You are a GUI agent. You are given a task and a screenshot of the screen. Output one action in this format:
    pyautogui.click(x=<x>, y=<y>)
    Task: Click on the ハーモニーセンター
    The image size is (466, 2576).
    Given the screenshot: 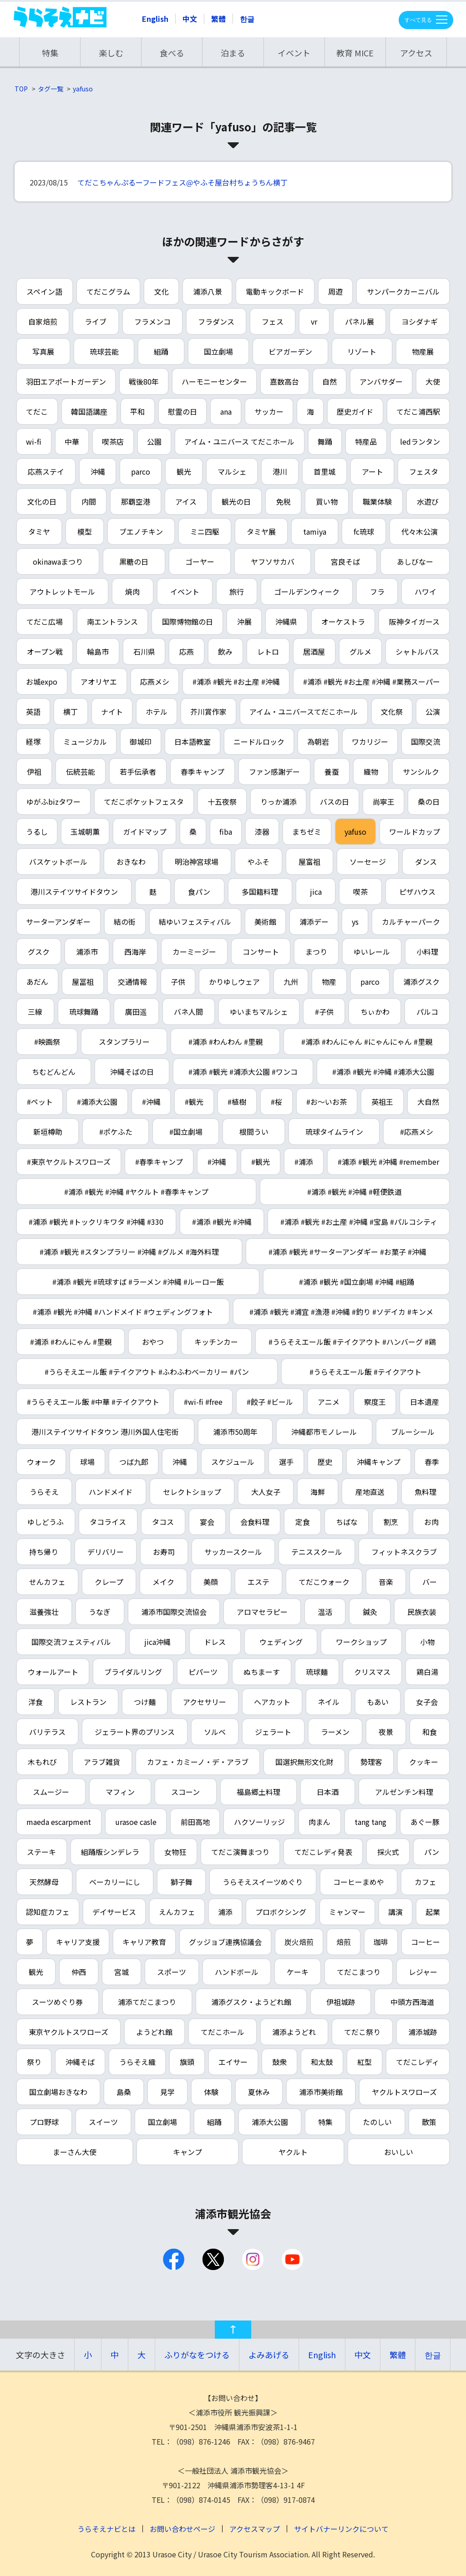 What is the action you would take?
    pyautogui.click(x=214, y=381)
    